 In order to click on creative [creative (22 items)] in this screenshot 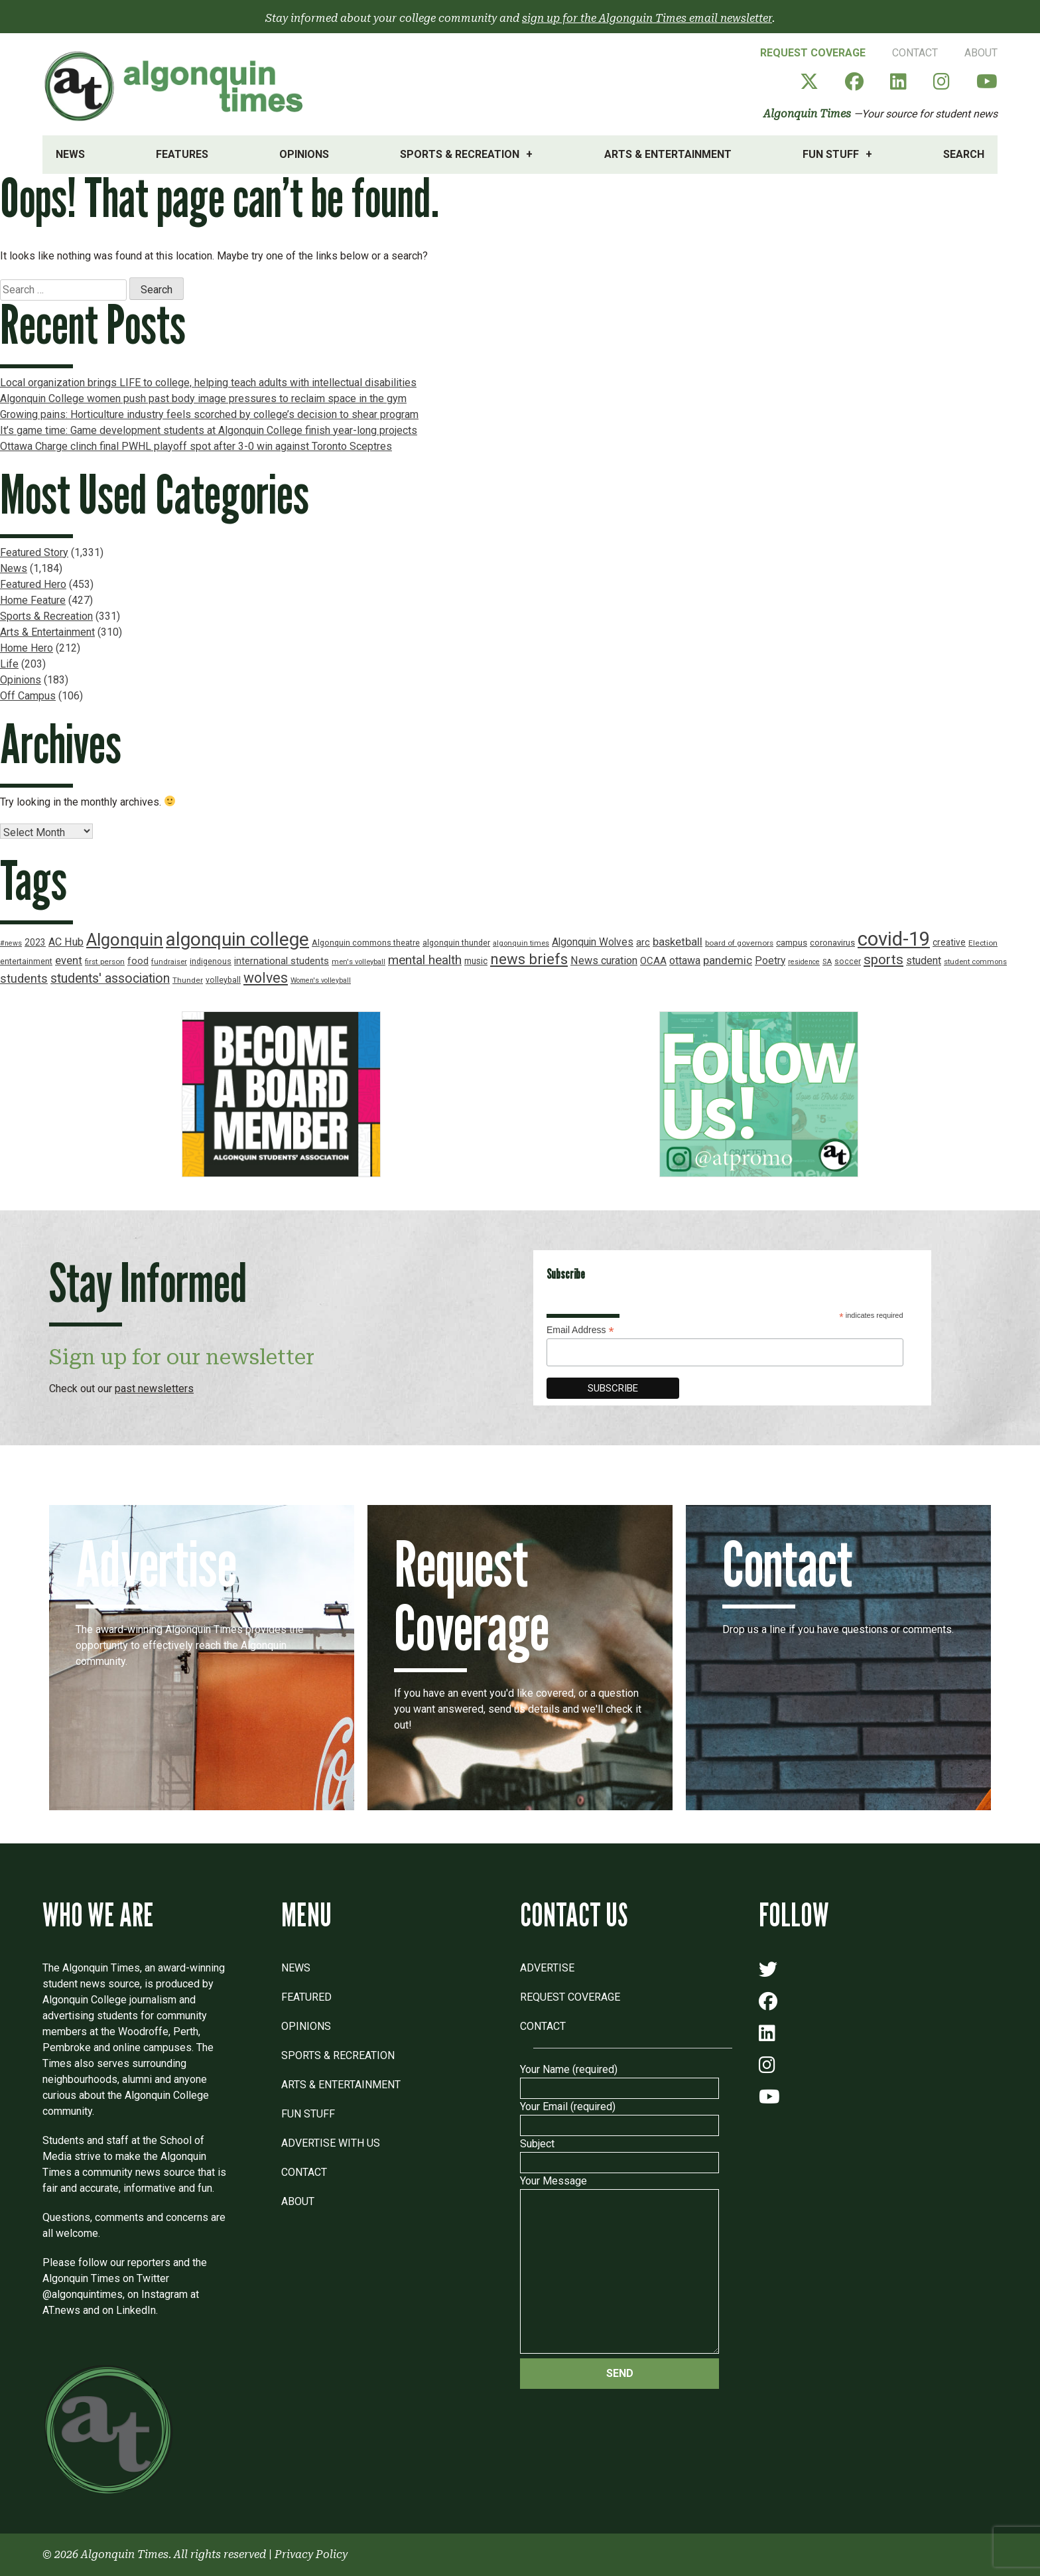, I will do `click(949, 942)`.